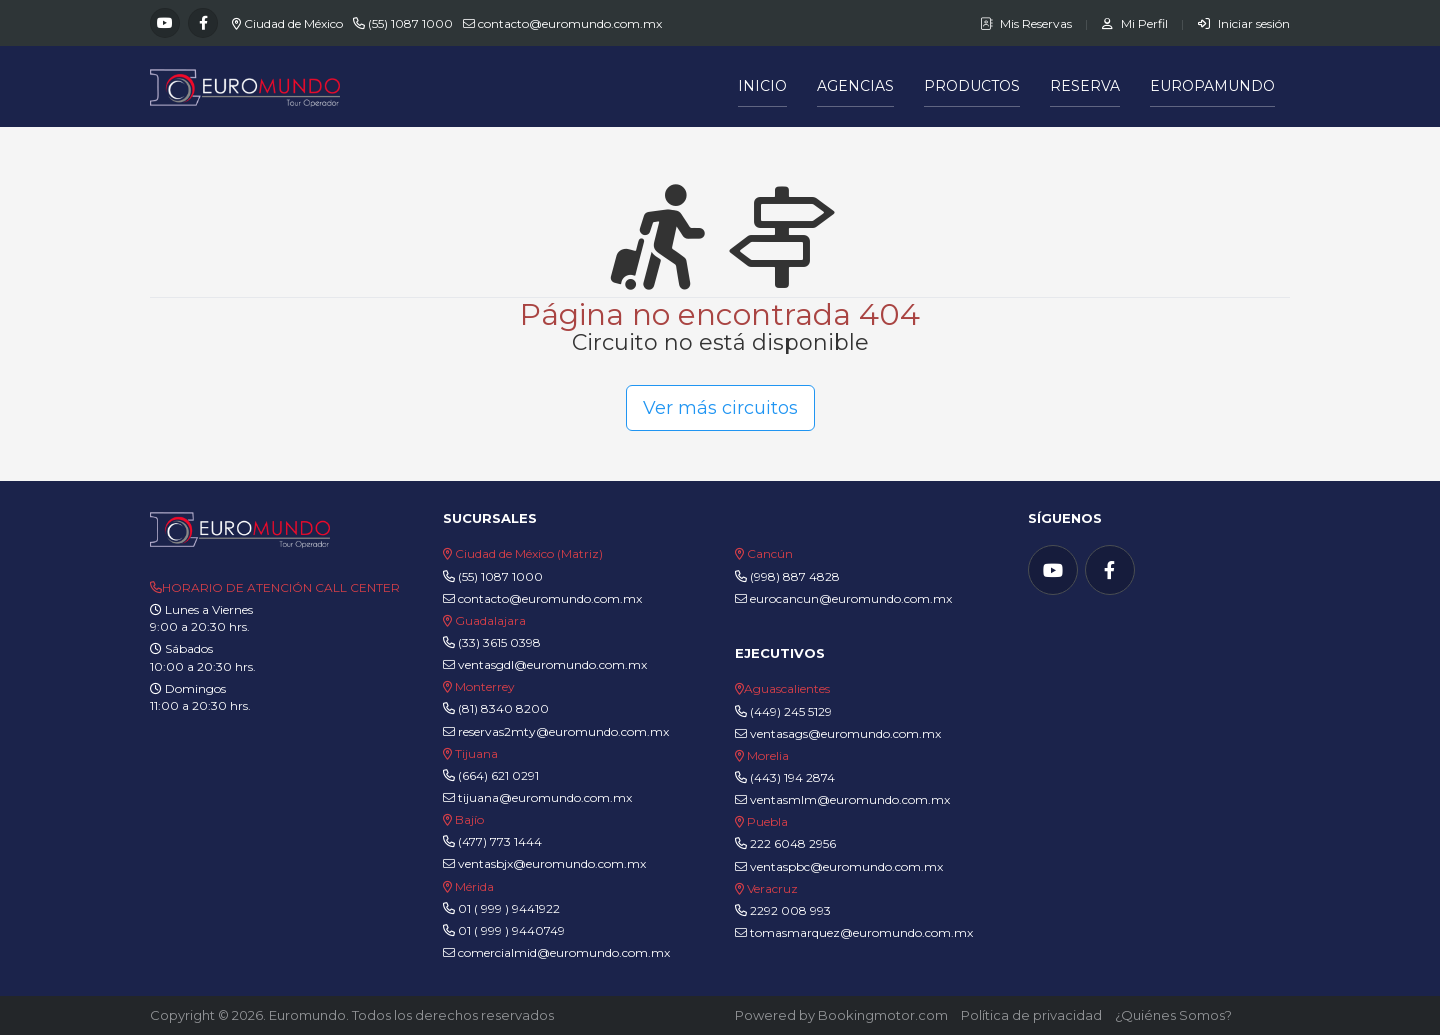 The height and width of the screenshot is (1035, 1440). I want to click on Bajío, so click(469, 819).